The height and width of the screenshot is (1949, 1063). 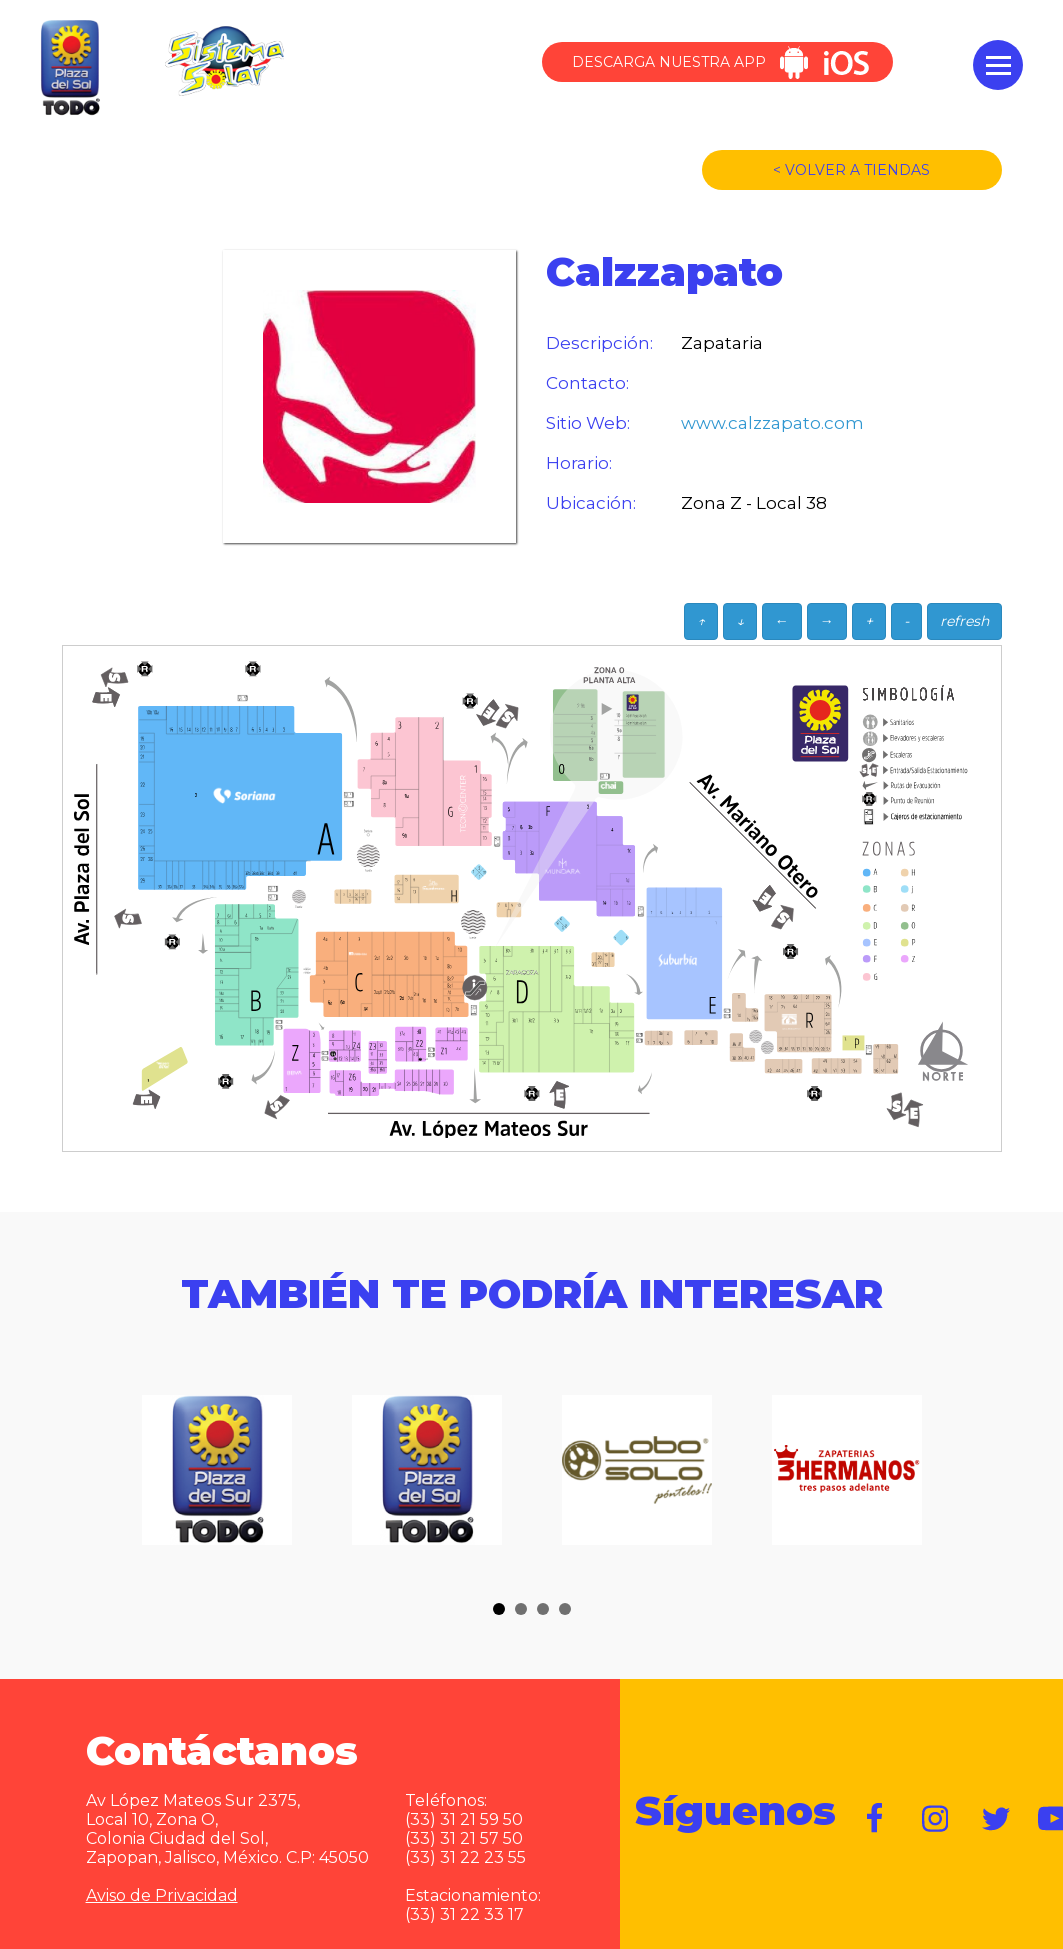 What do you see at coordinates (499, 1609) in the screenshot?
I see `[button]` at bounding box center [499, 1609].